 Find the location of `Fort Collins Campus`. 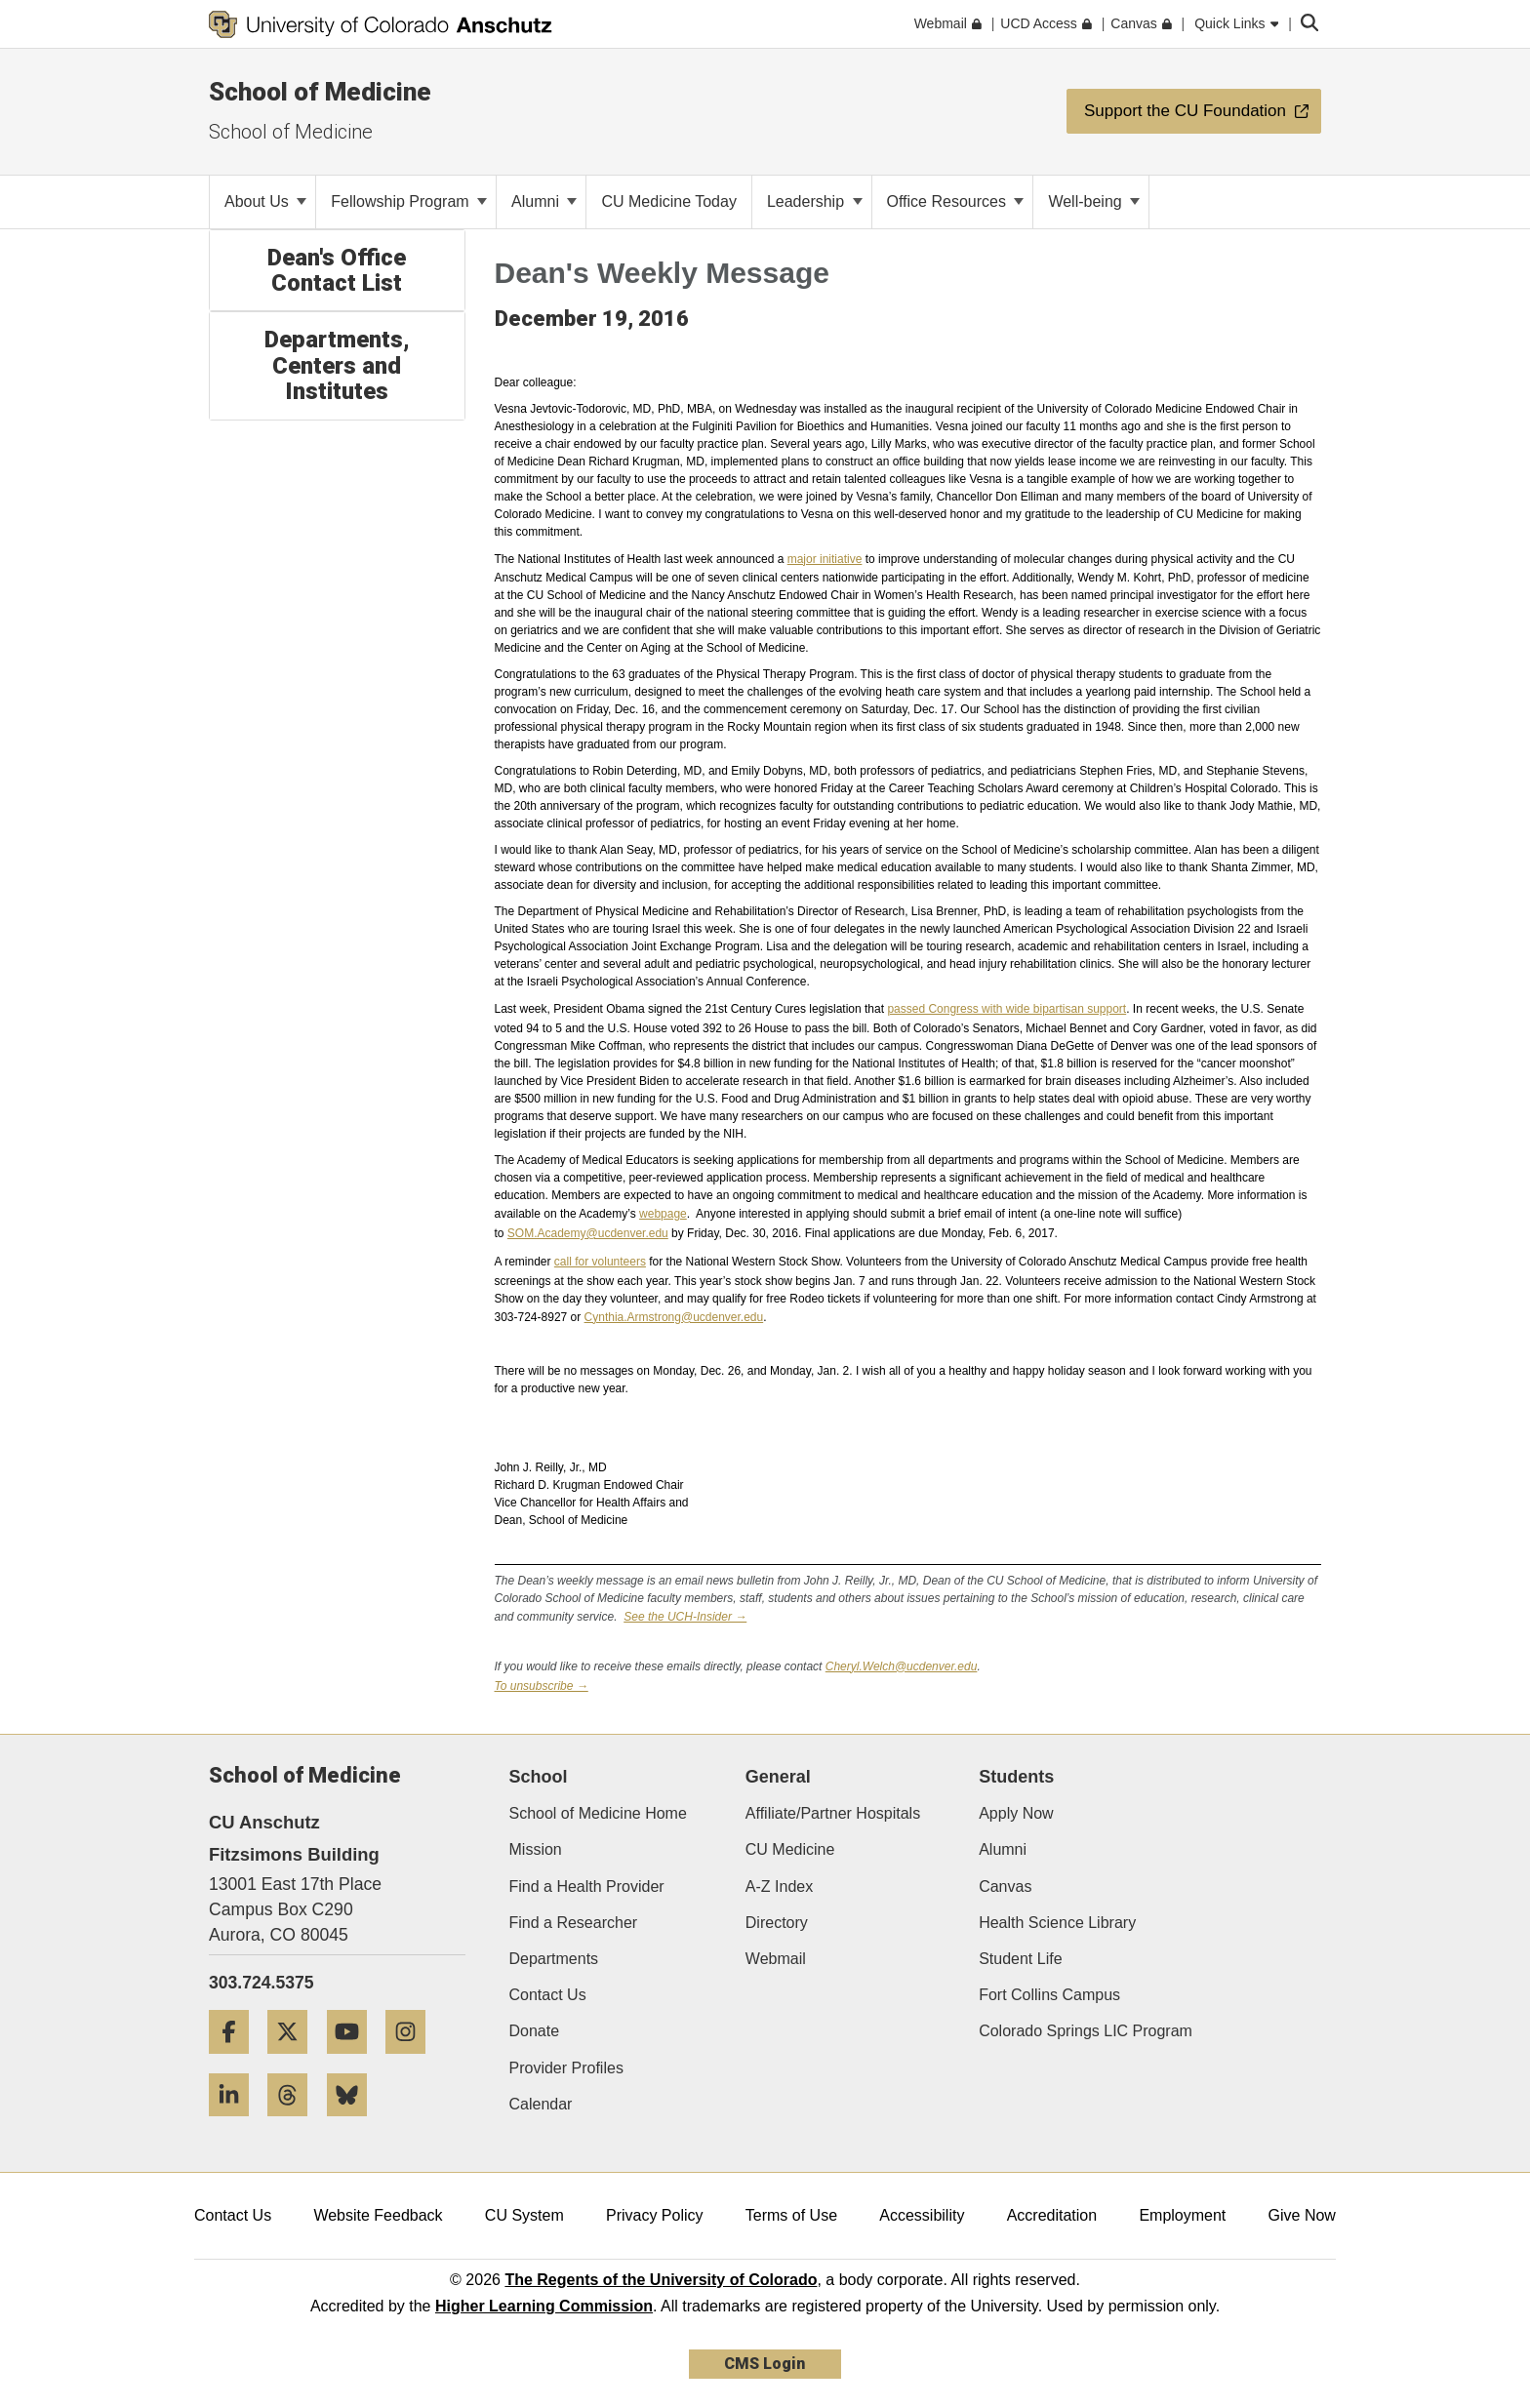

Fort Collins Campus is located at coordinates (1049, 1995).